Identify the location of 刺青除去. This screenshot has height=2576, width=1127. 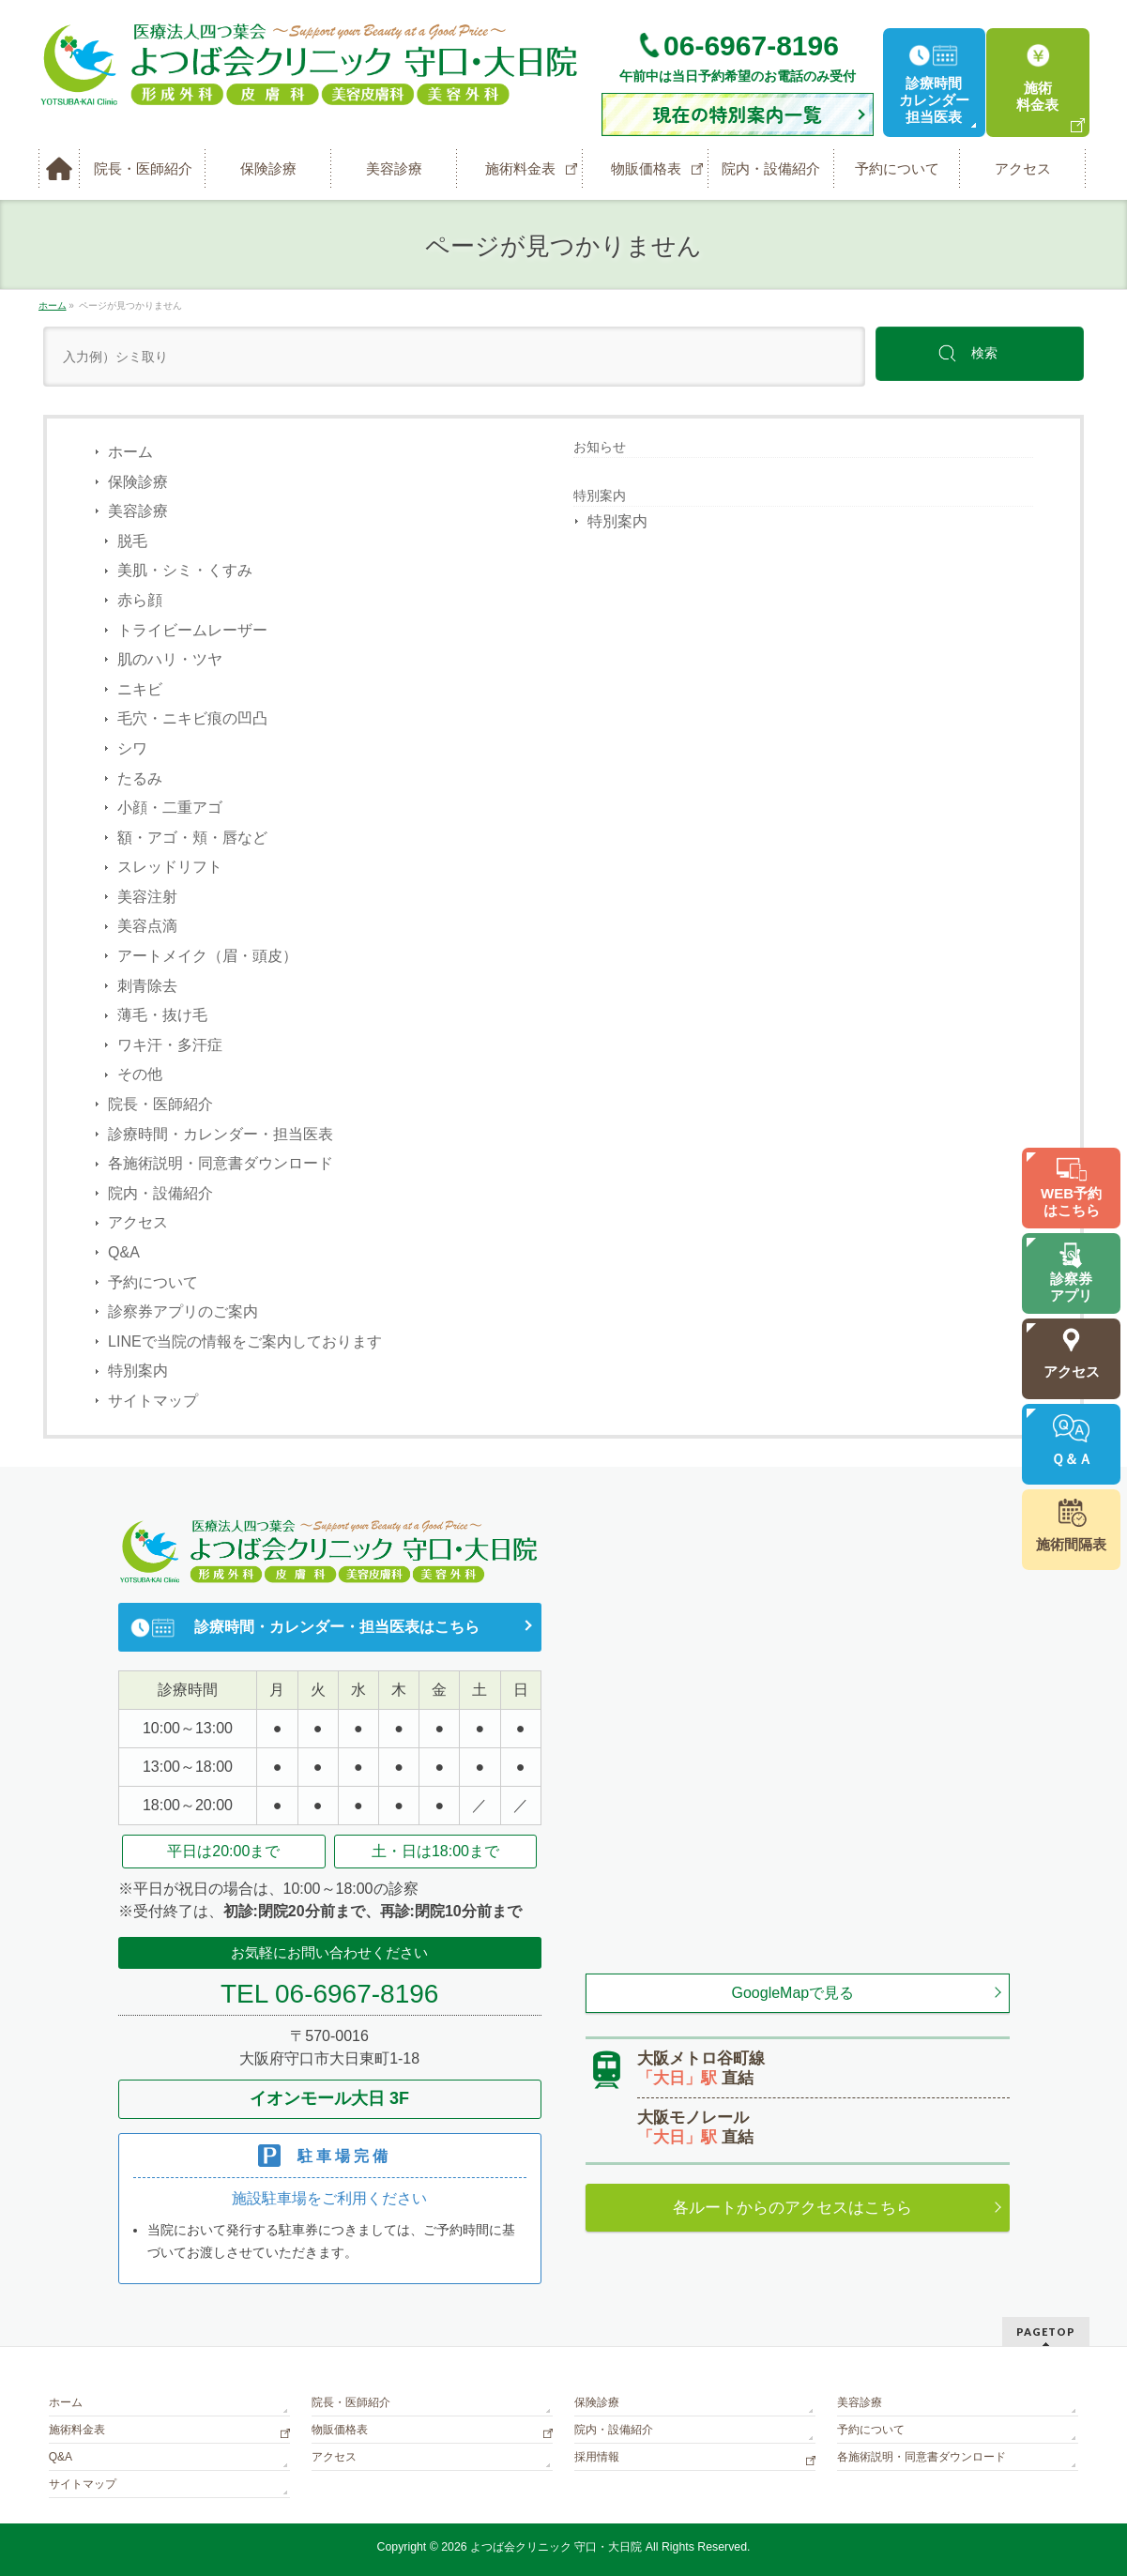
(147, 986).